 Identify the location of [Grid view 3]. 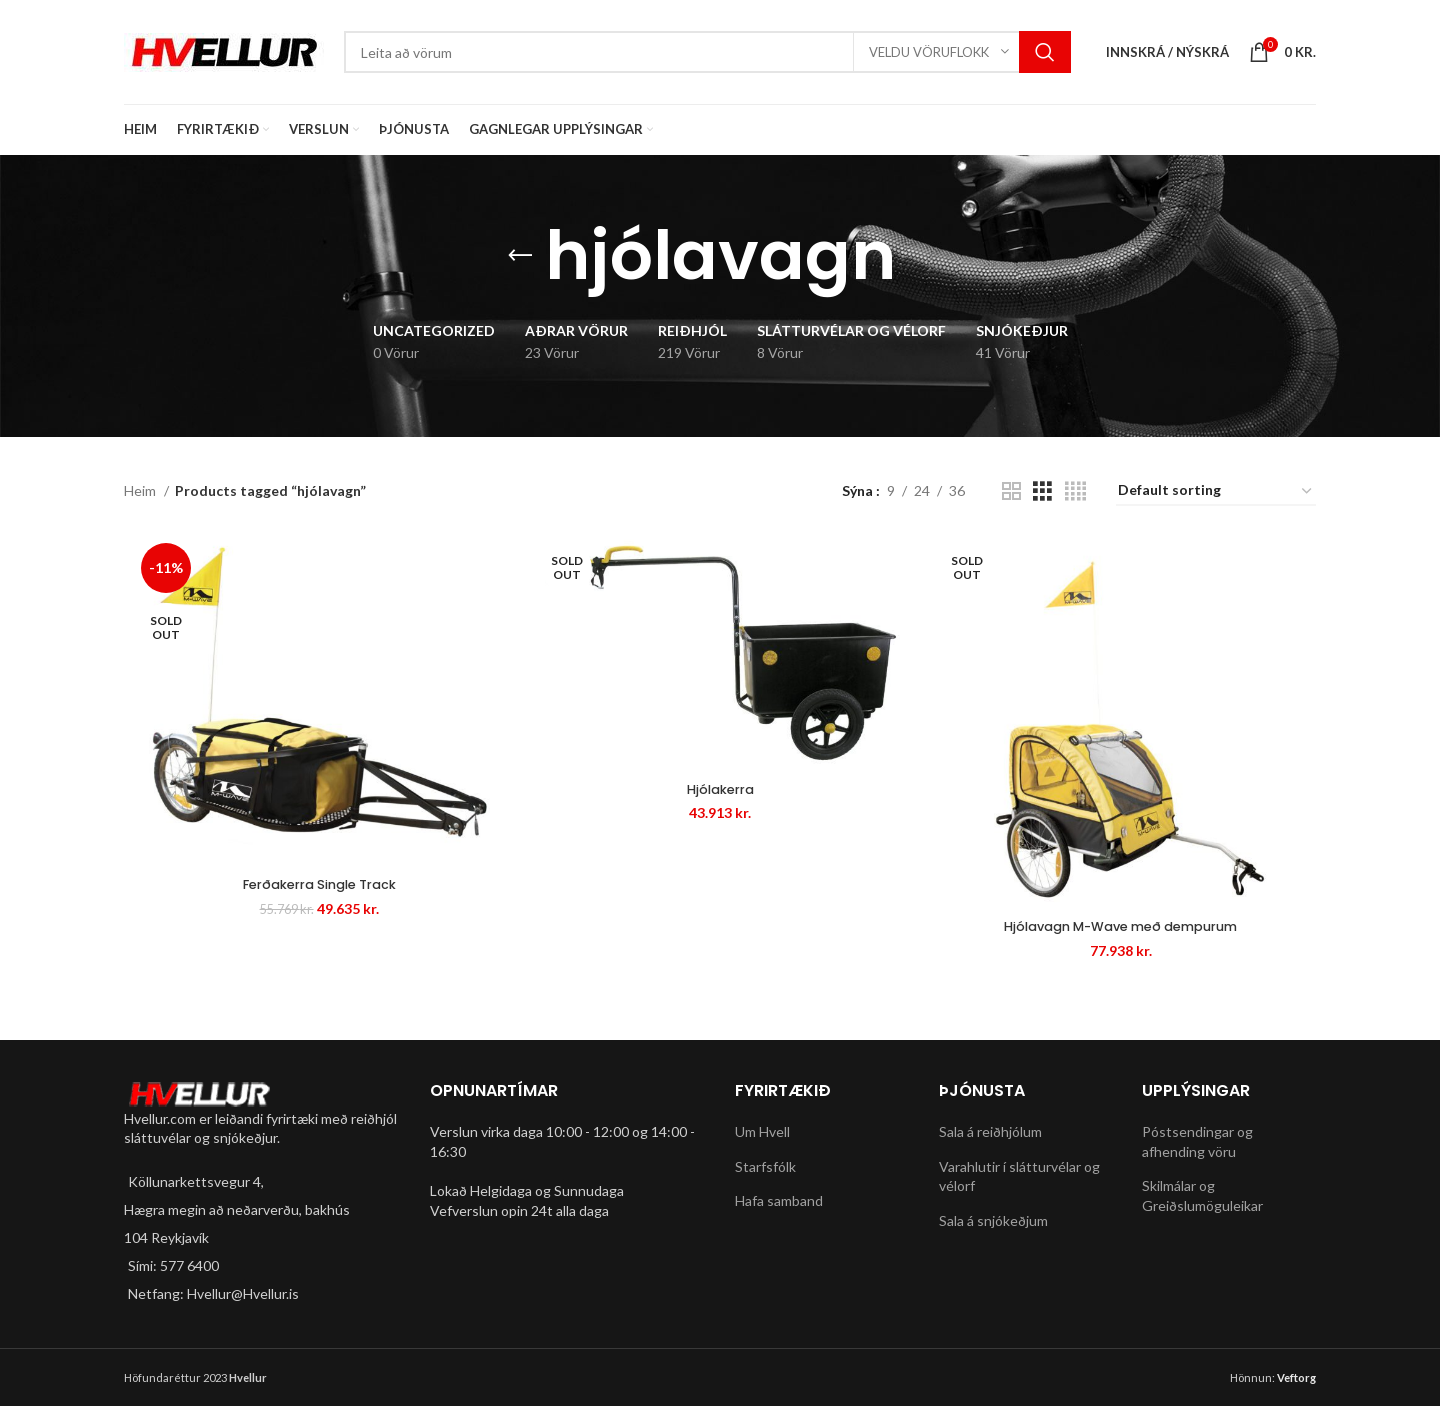
(1042, 491).